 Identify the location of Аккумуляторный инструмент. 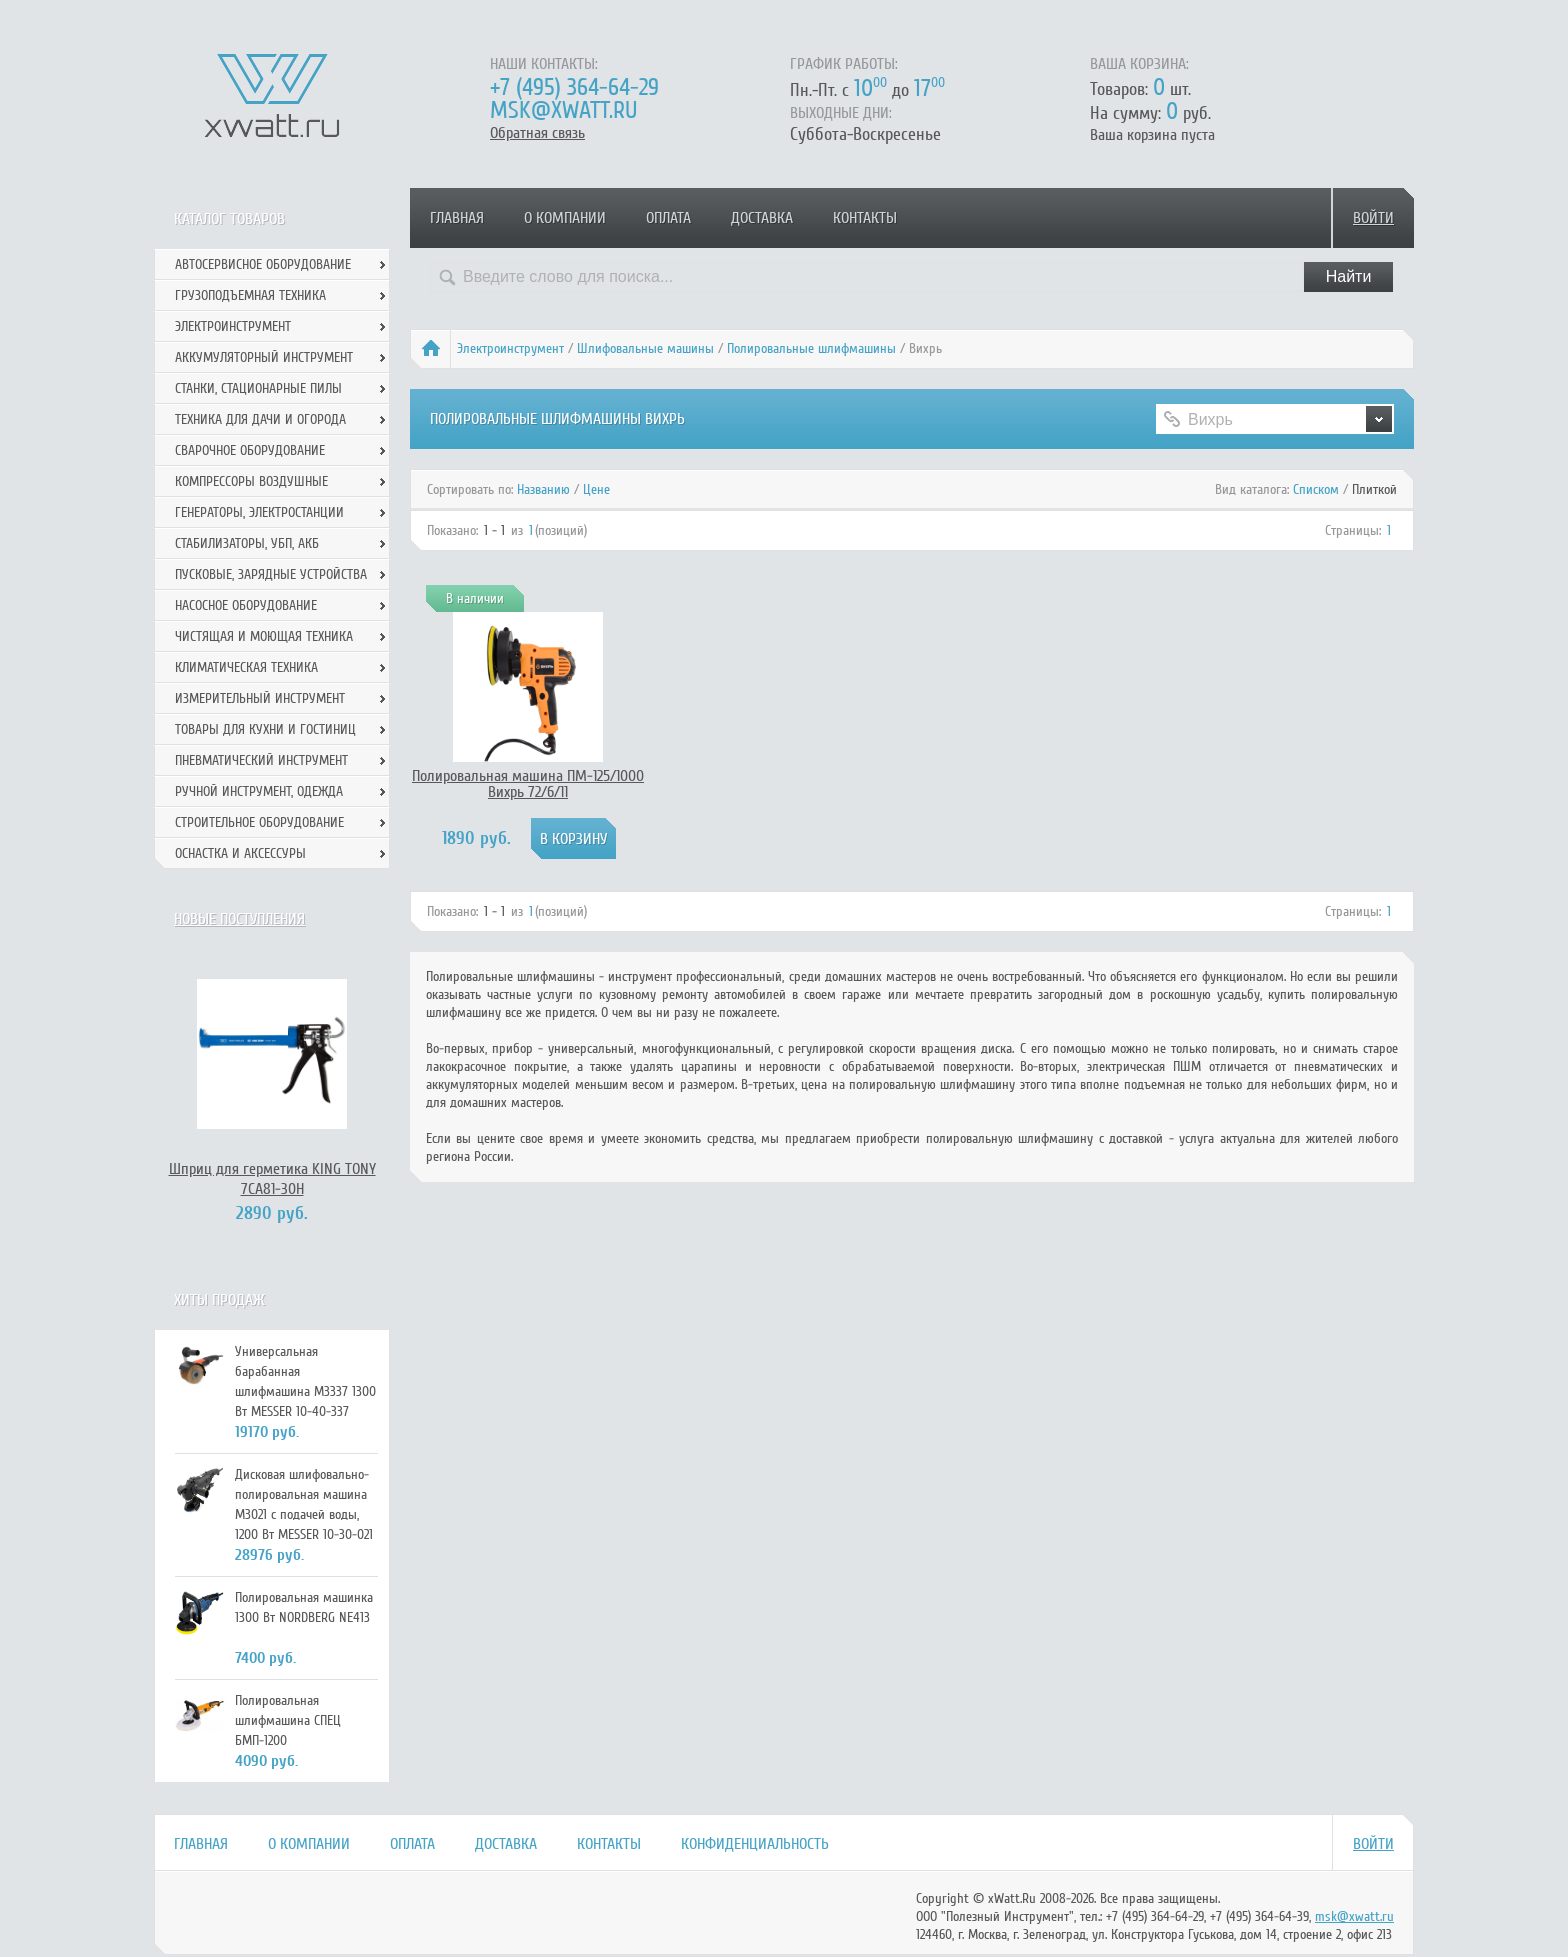
(264, 357).